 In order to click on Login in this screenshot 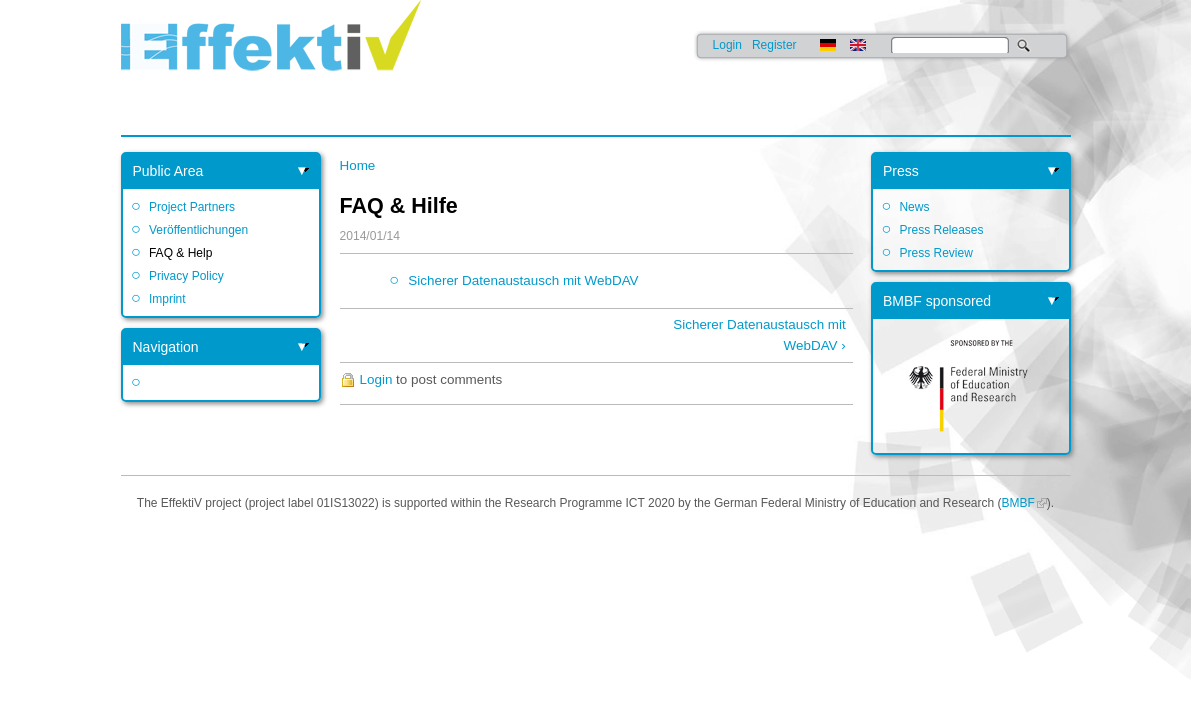, I will do `click(727, 45)`.